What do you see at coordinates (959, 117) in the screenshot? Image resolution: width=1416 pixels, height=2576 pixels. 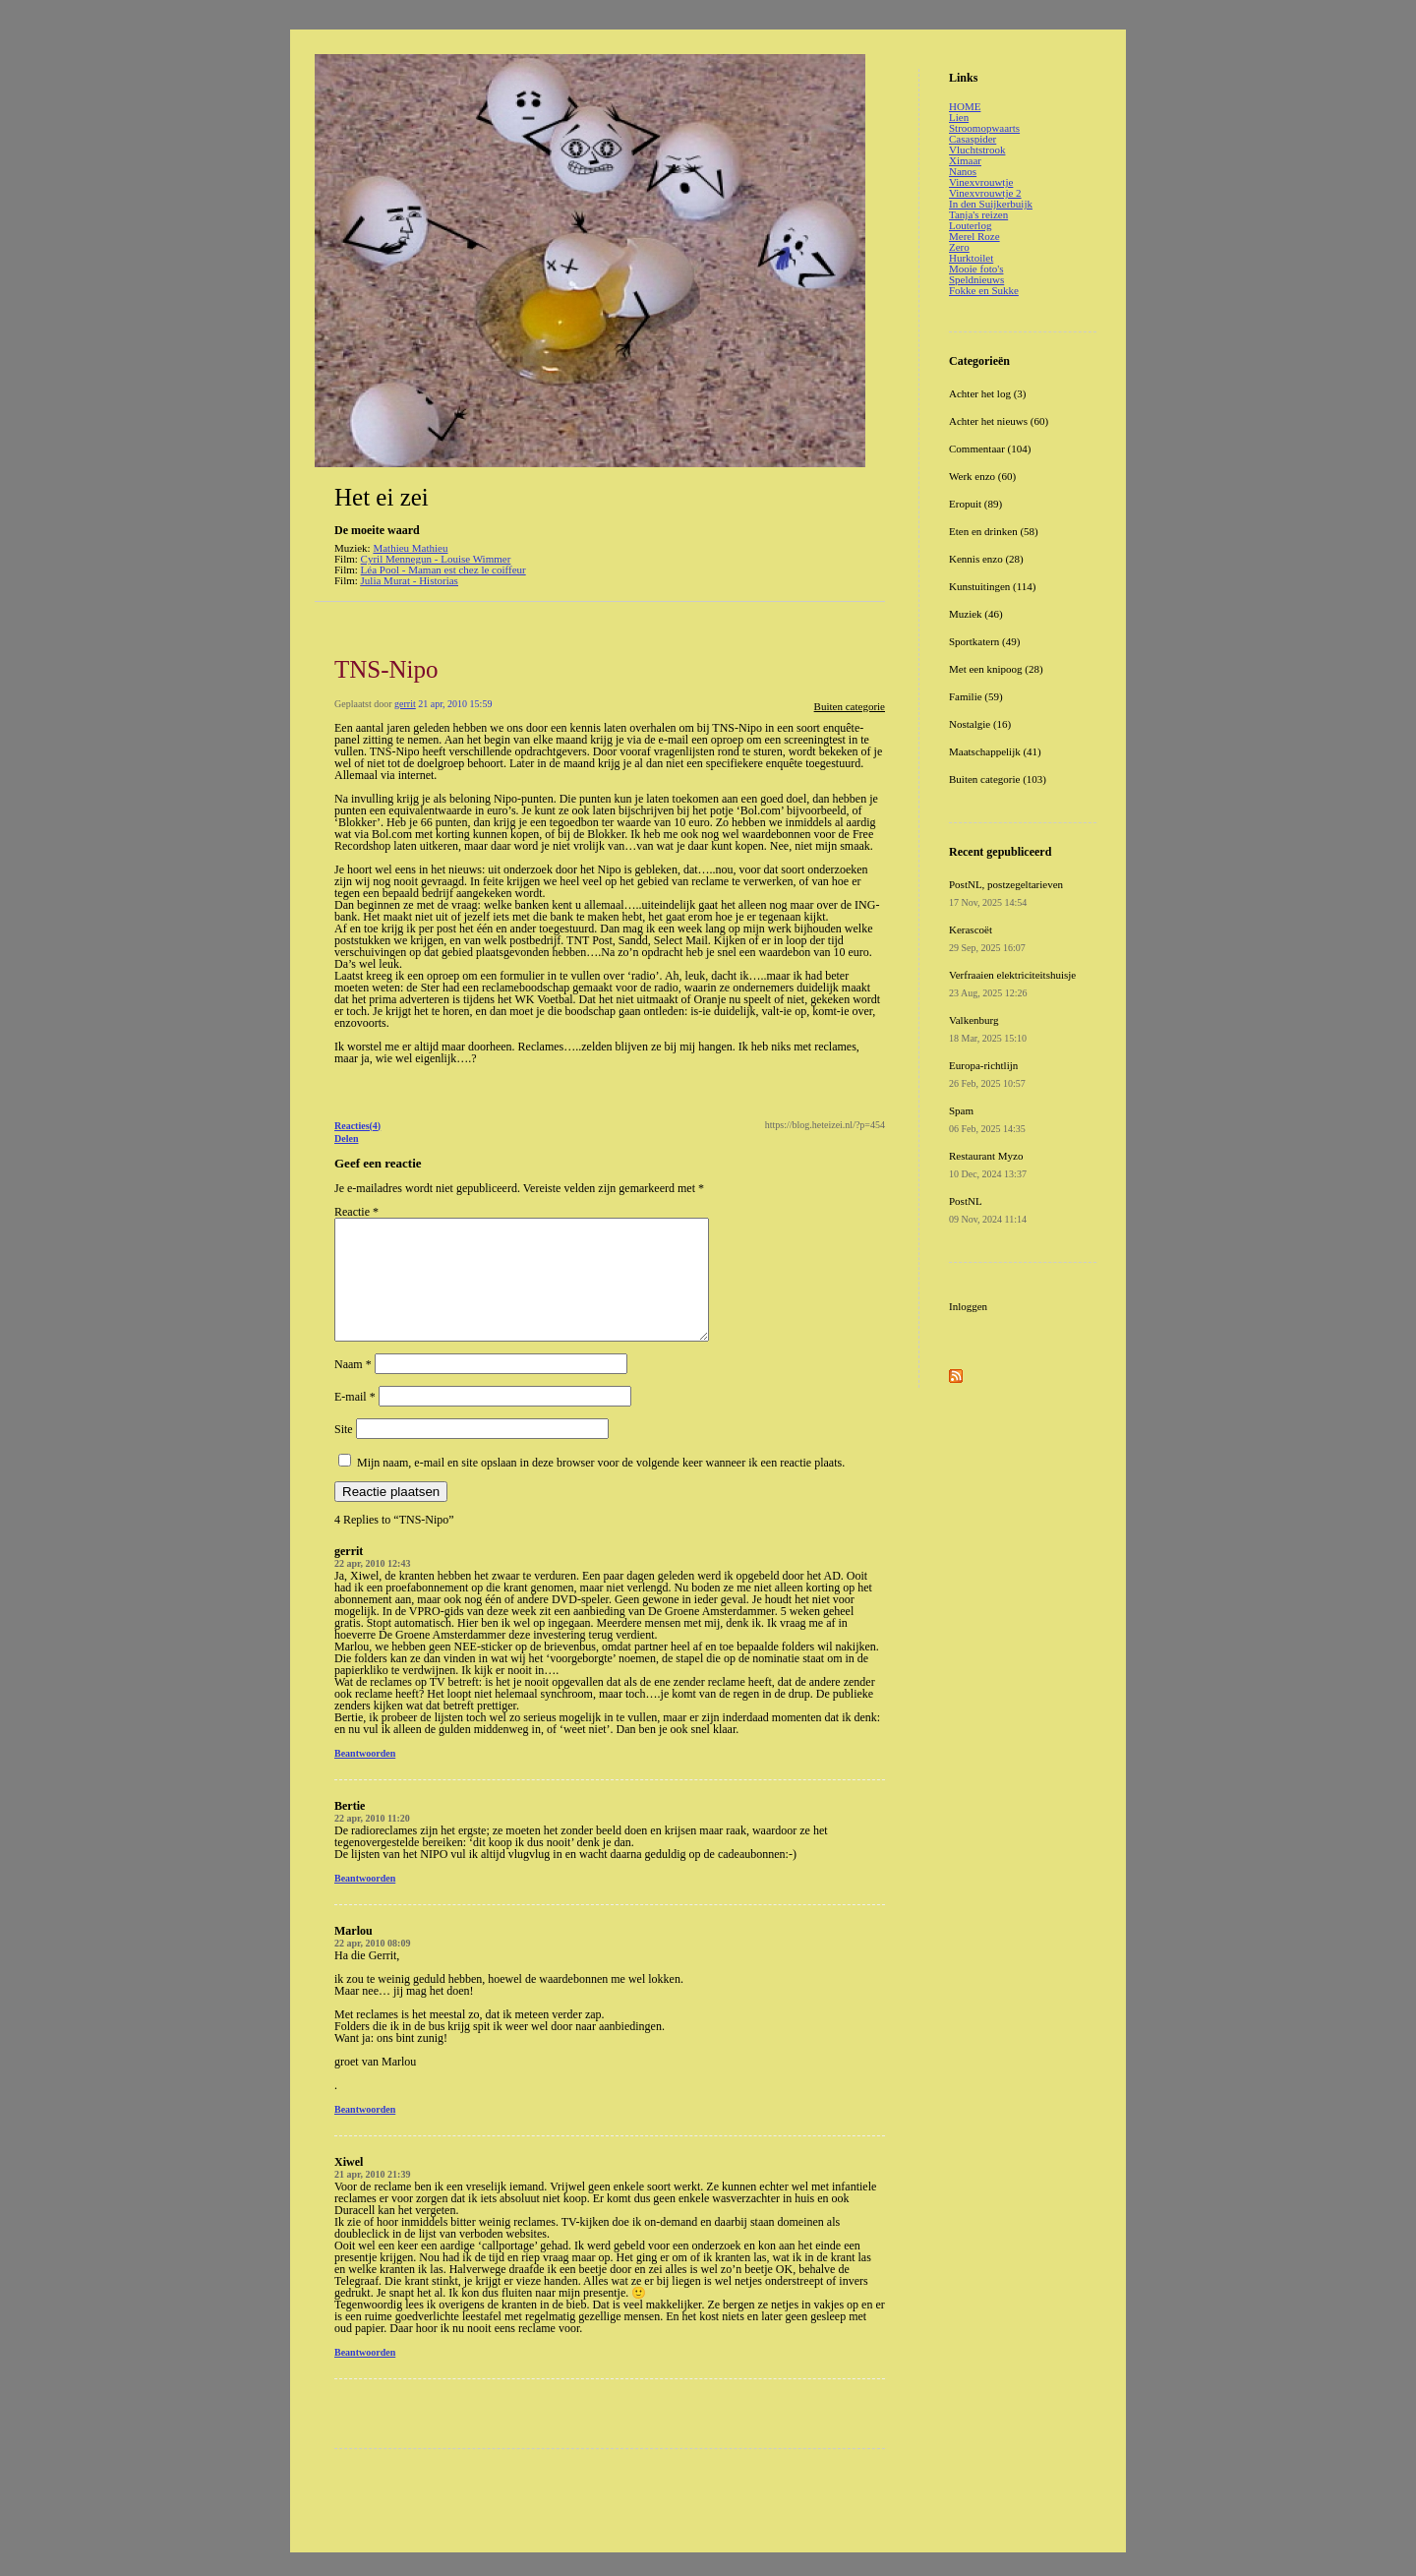 I see `Lien` at bounding box center [959, 117].